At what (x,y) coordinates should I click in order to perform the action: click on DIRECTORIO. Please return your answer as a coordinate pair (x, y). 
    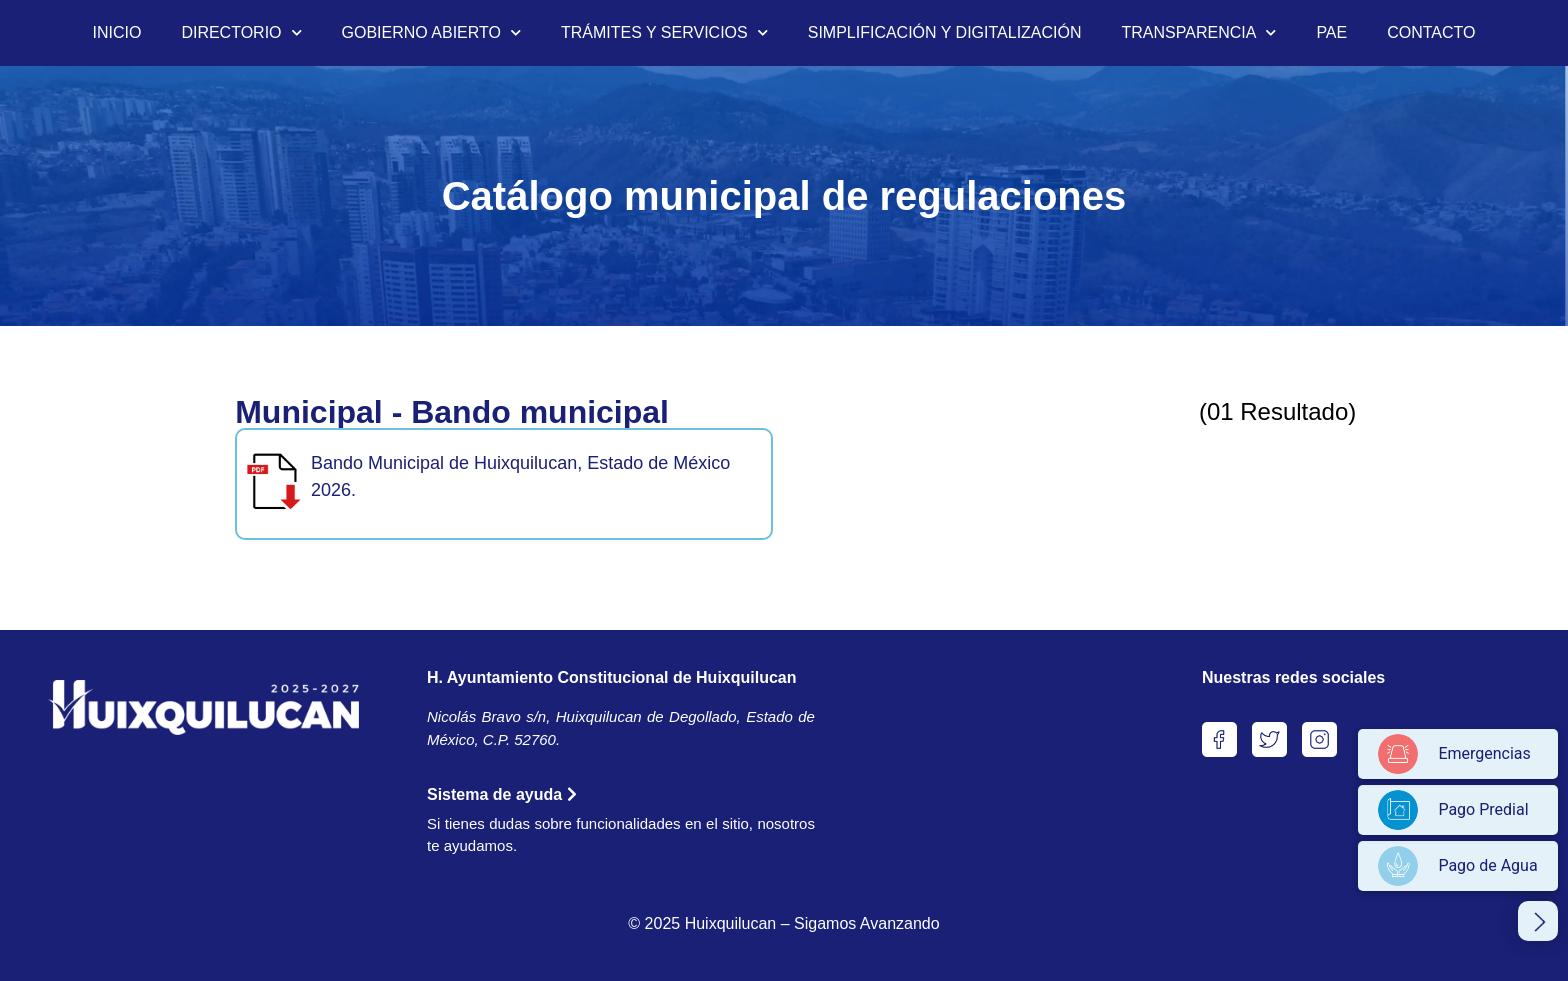
    Looking at the image, I should click on (241, 32).